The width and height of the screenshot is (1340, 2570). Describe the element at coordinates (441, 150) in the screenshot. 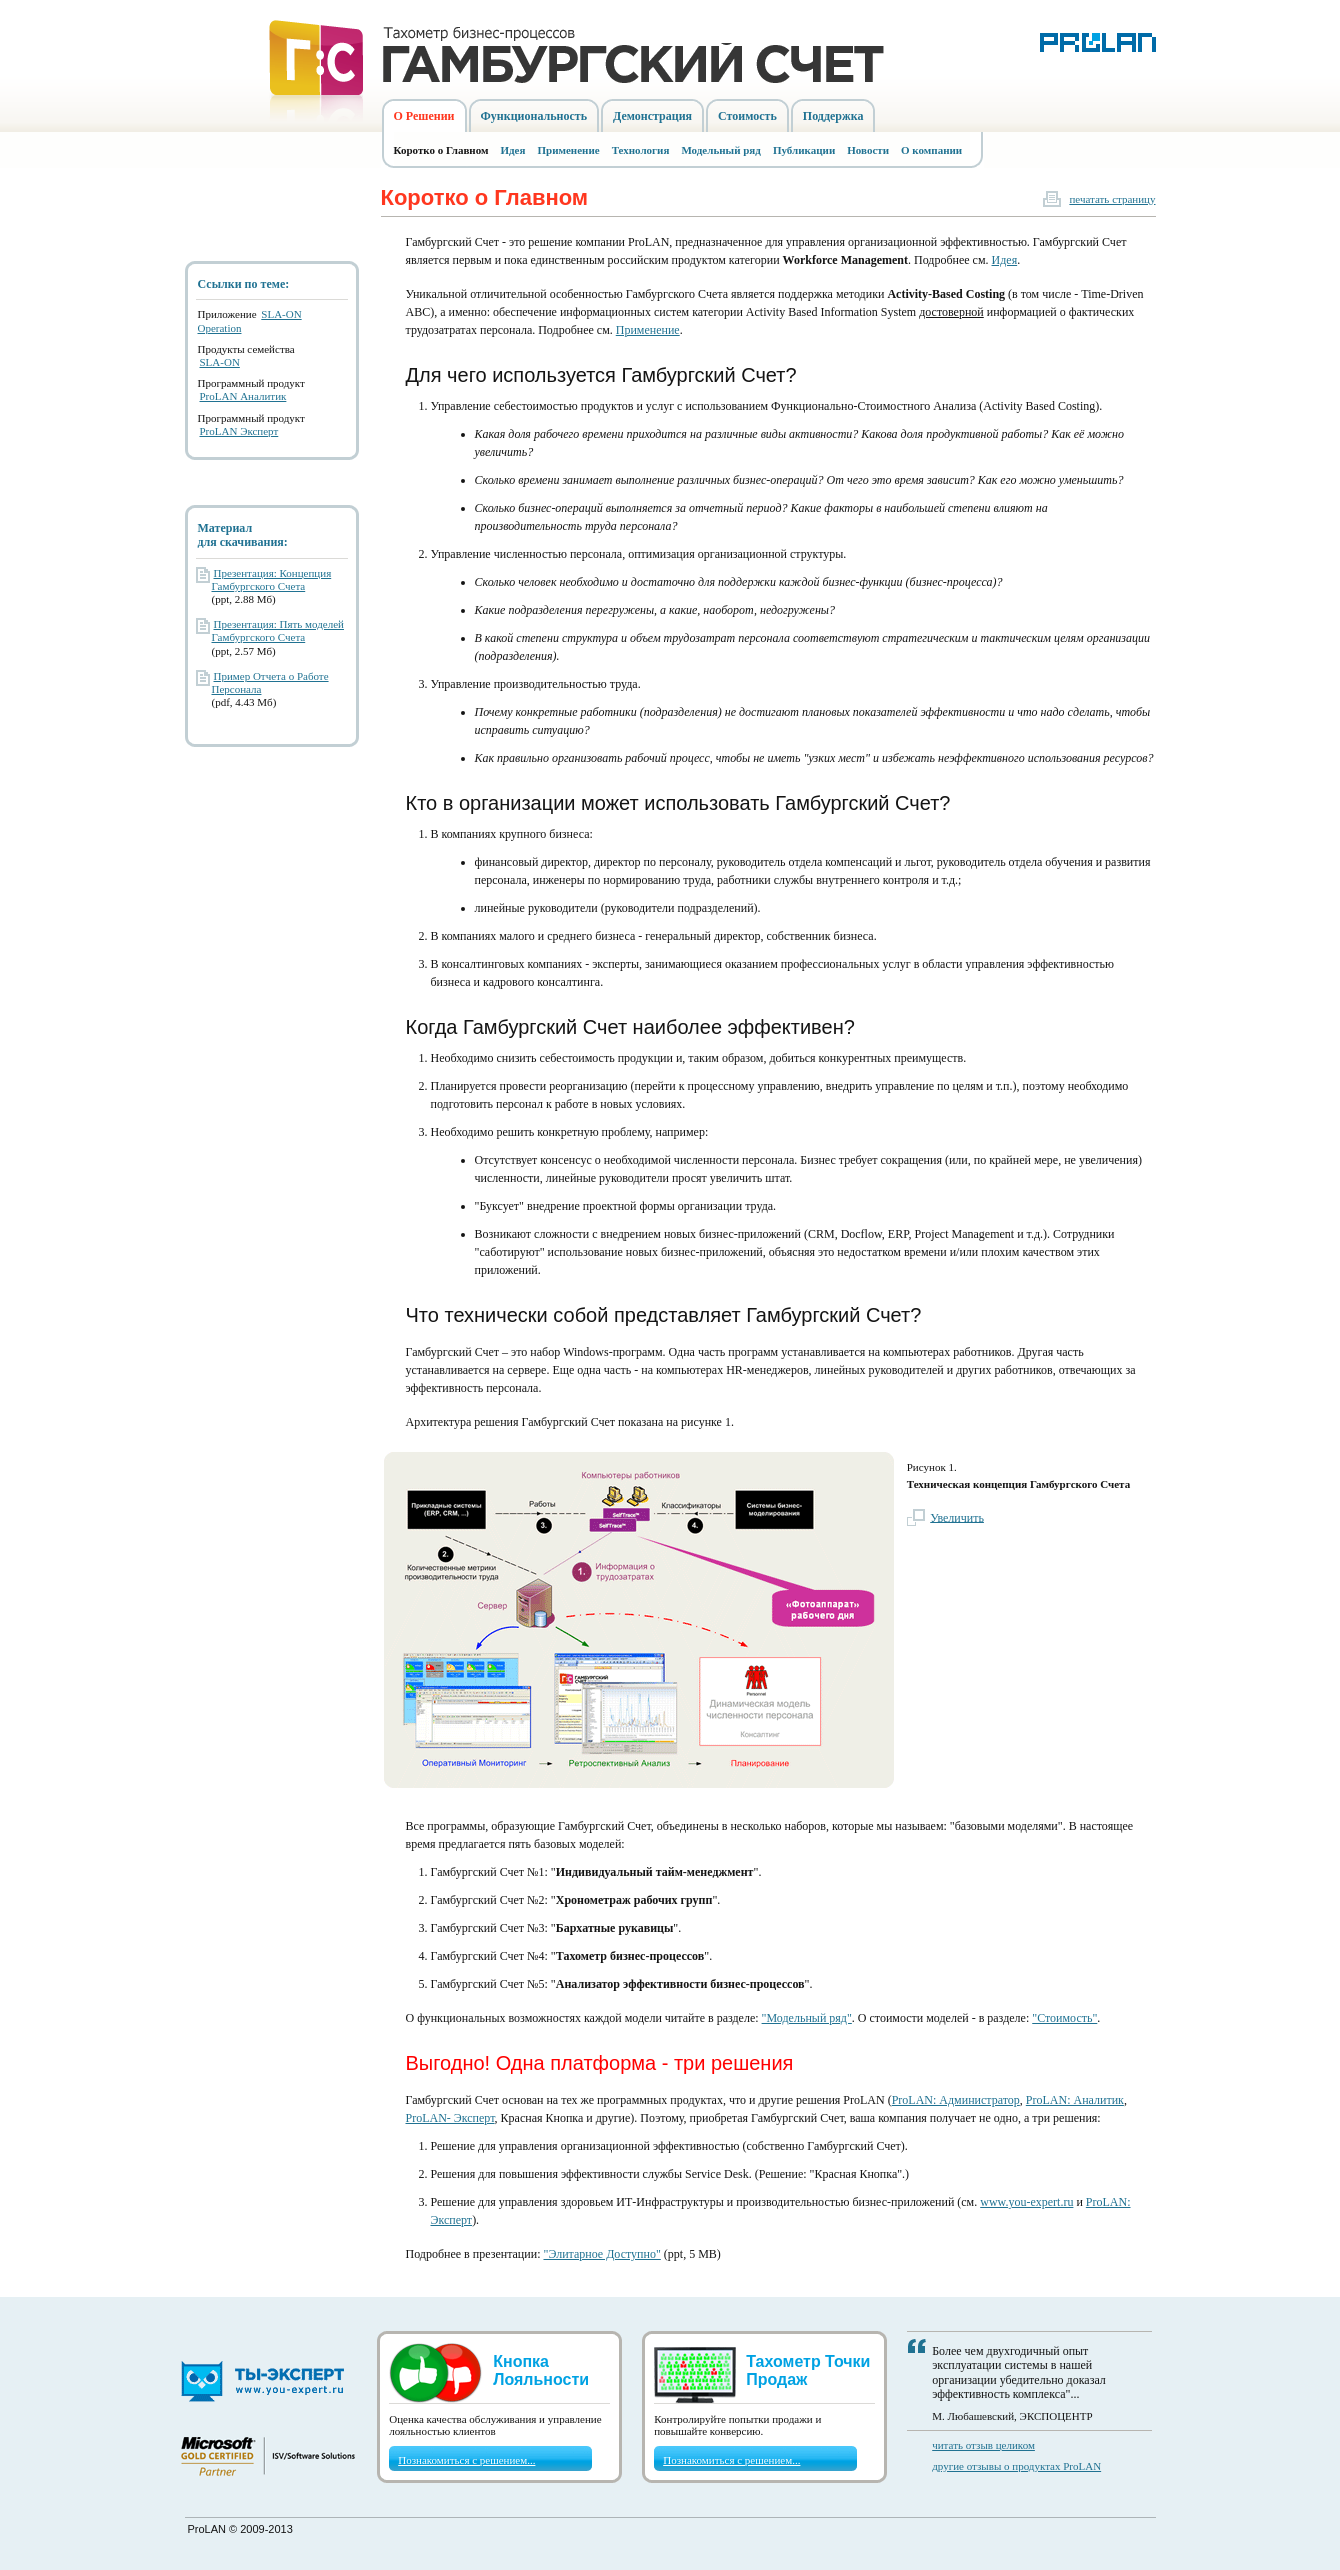

I see `Коротко о Главном` at that location.